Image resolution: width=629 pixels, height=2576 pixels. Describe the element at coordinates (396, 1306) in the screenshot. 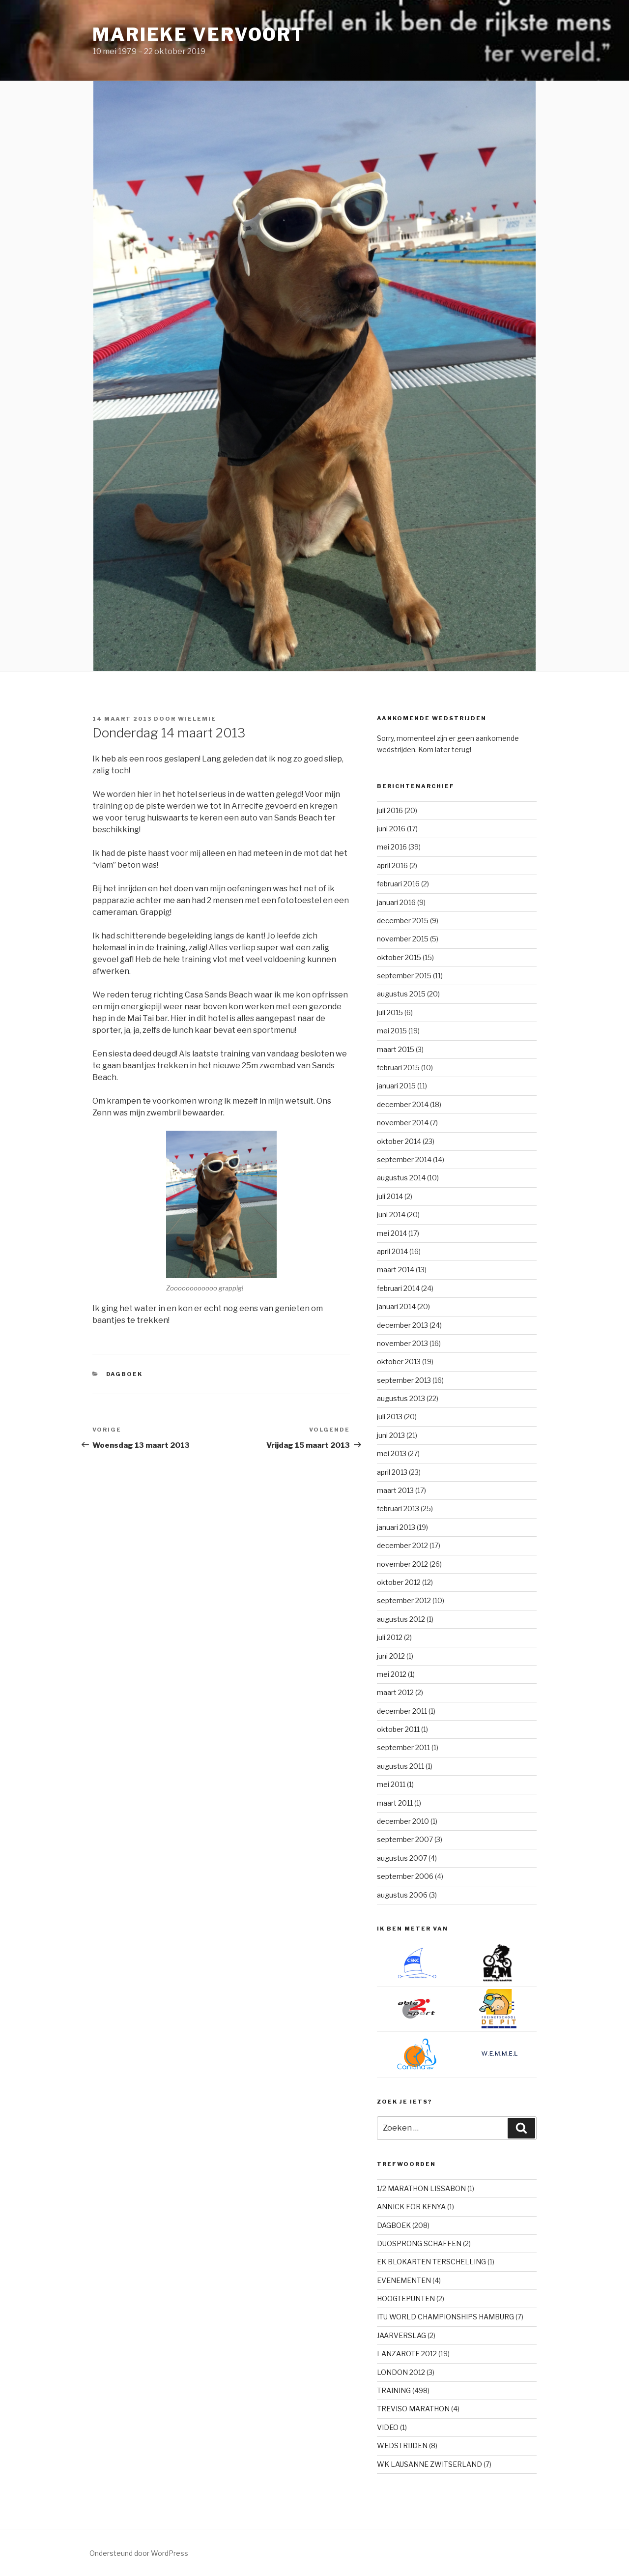

I see `januari 2014` at that location.